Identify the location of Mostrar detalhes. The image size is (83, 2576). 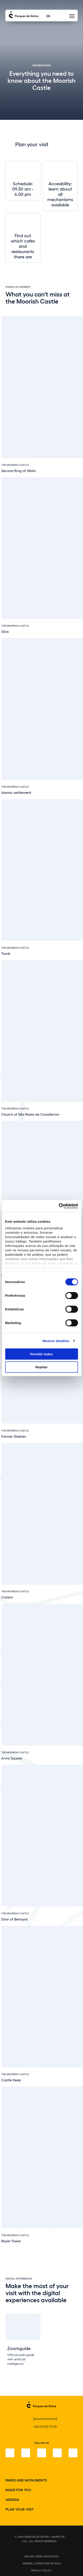
(55, 1341).